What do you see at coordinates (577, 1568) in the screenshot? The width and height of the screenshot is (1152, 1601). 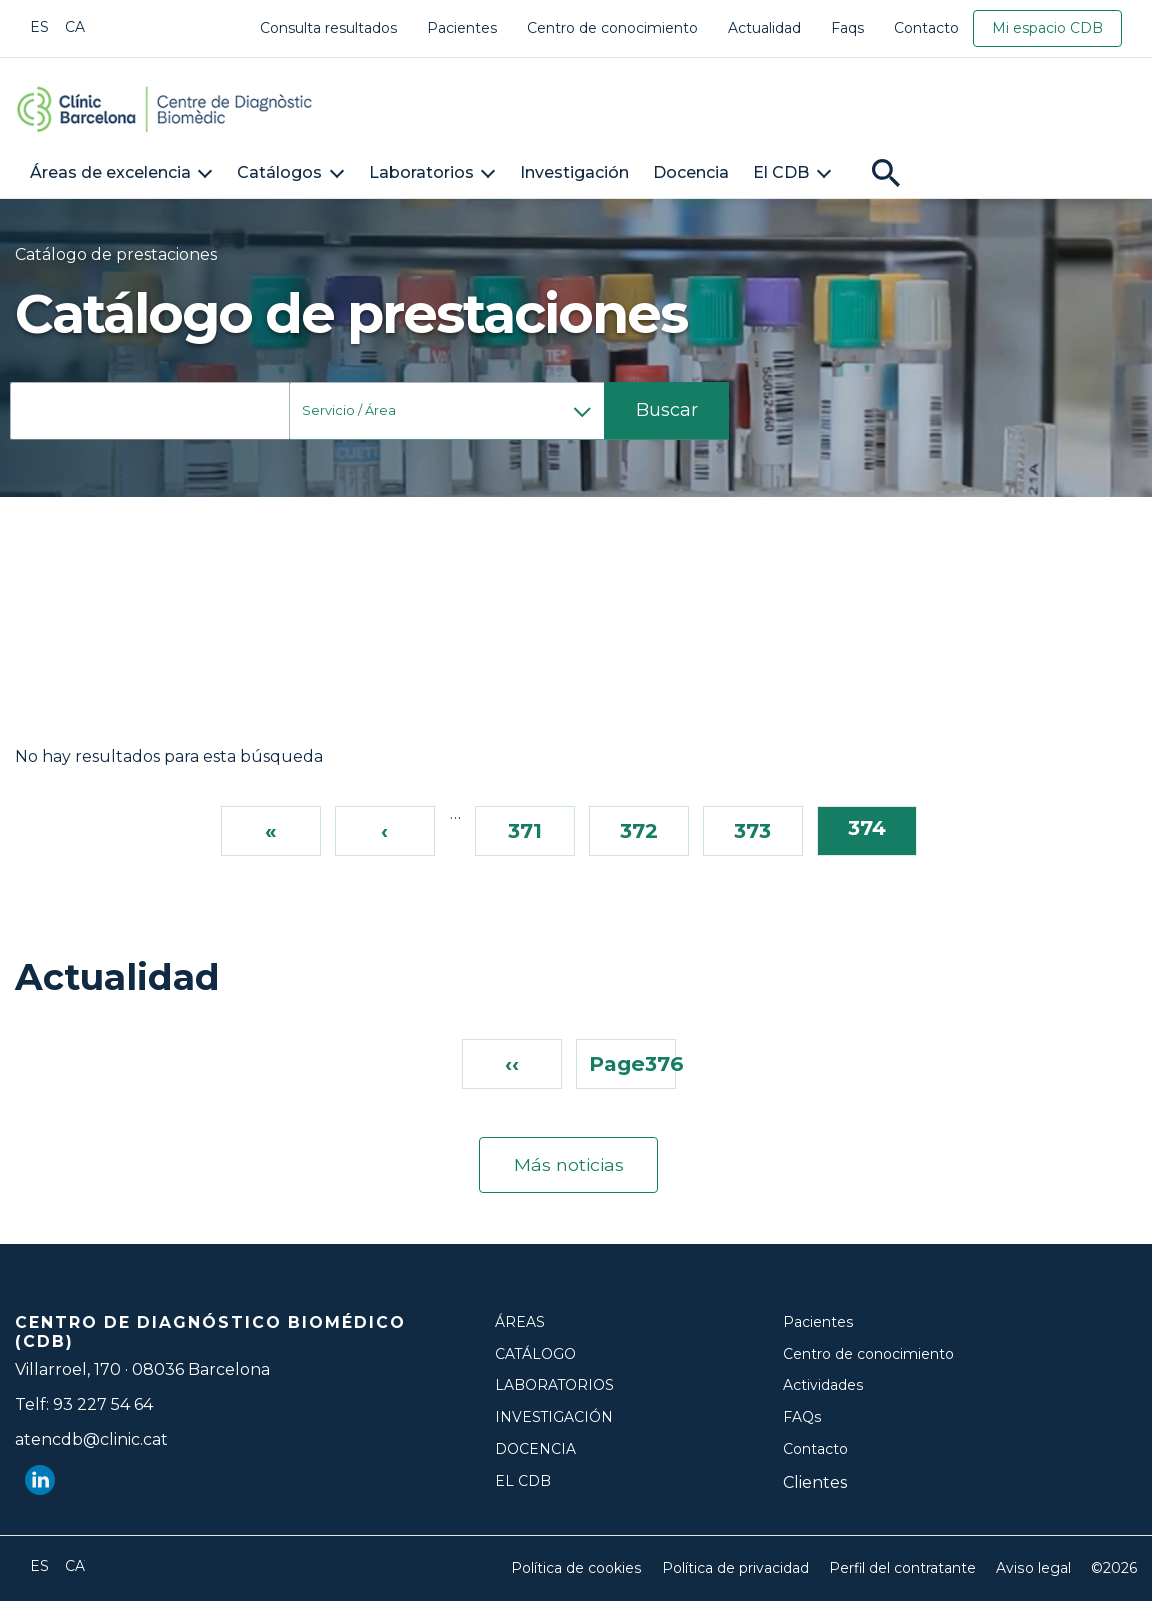 I see `Política de cookies` at bounding box center [577, 1568].